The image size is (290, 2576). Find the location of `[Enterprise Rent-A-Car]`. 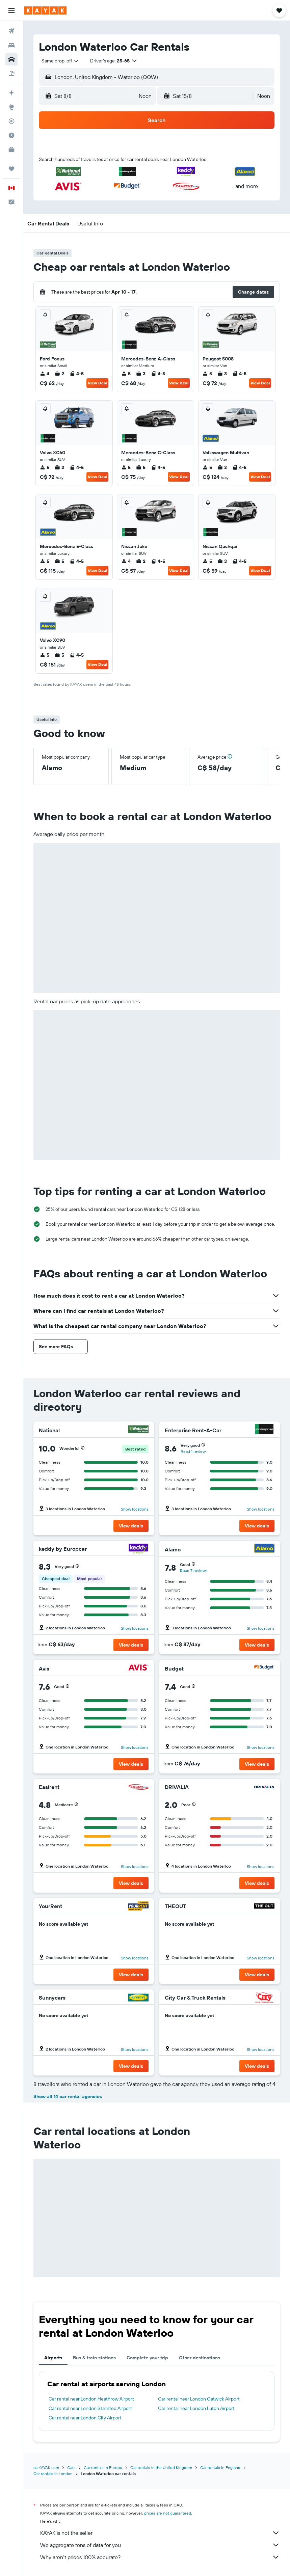

[Enterprise Rent-A-Car] is located at coordinates (264, 1430).